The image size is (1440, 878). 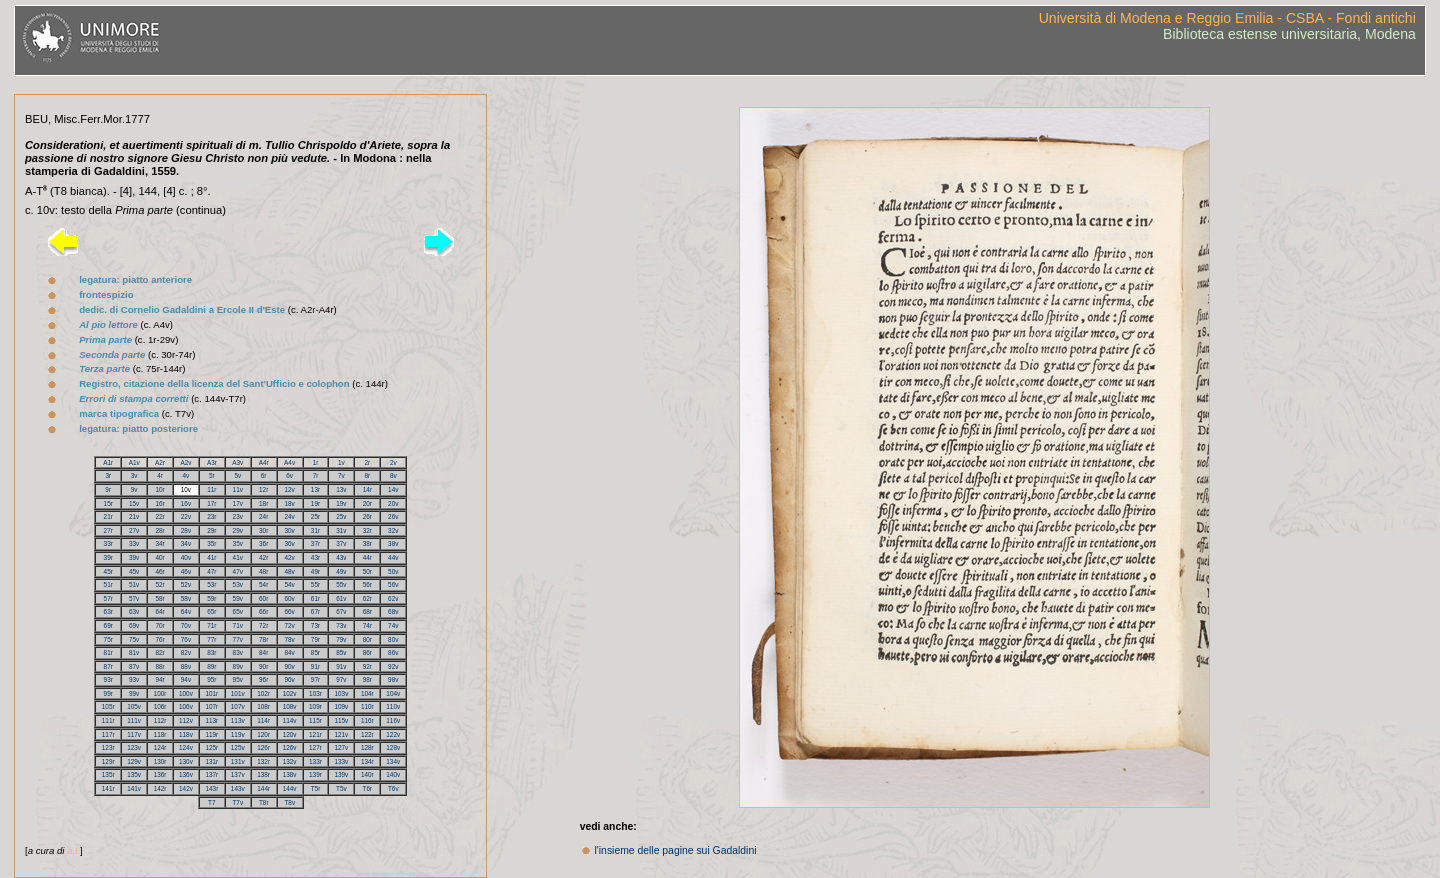 I want to click on 26v, so click(x=393, y=516).